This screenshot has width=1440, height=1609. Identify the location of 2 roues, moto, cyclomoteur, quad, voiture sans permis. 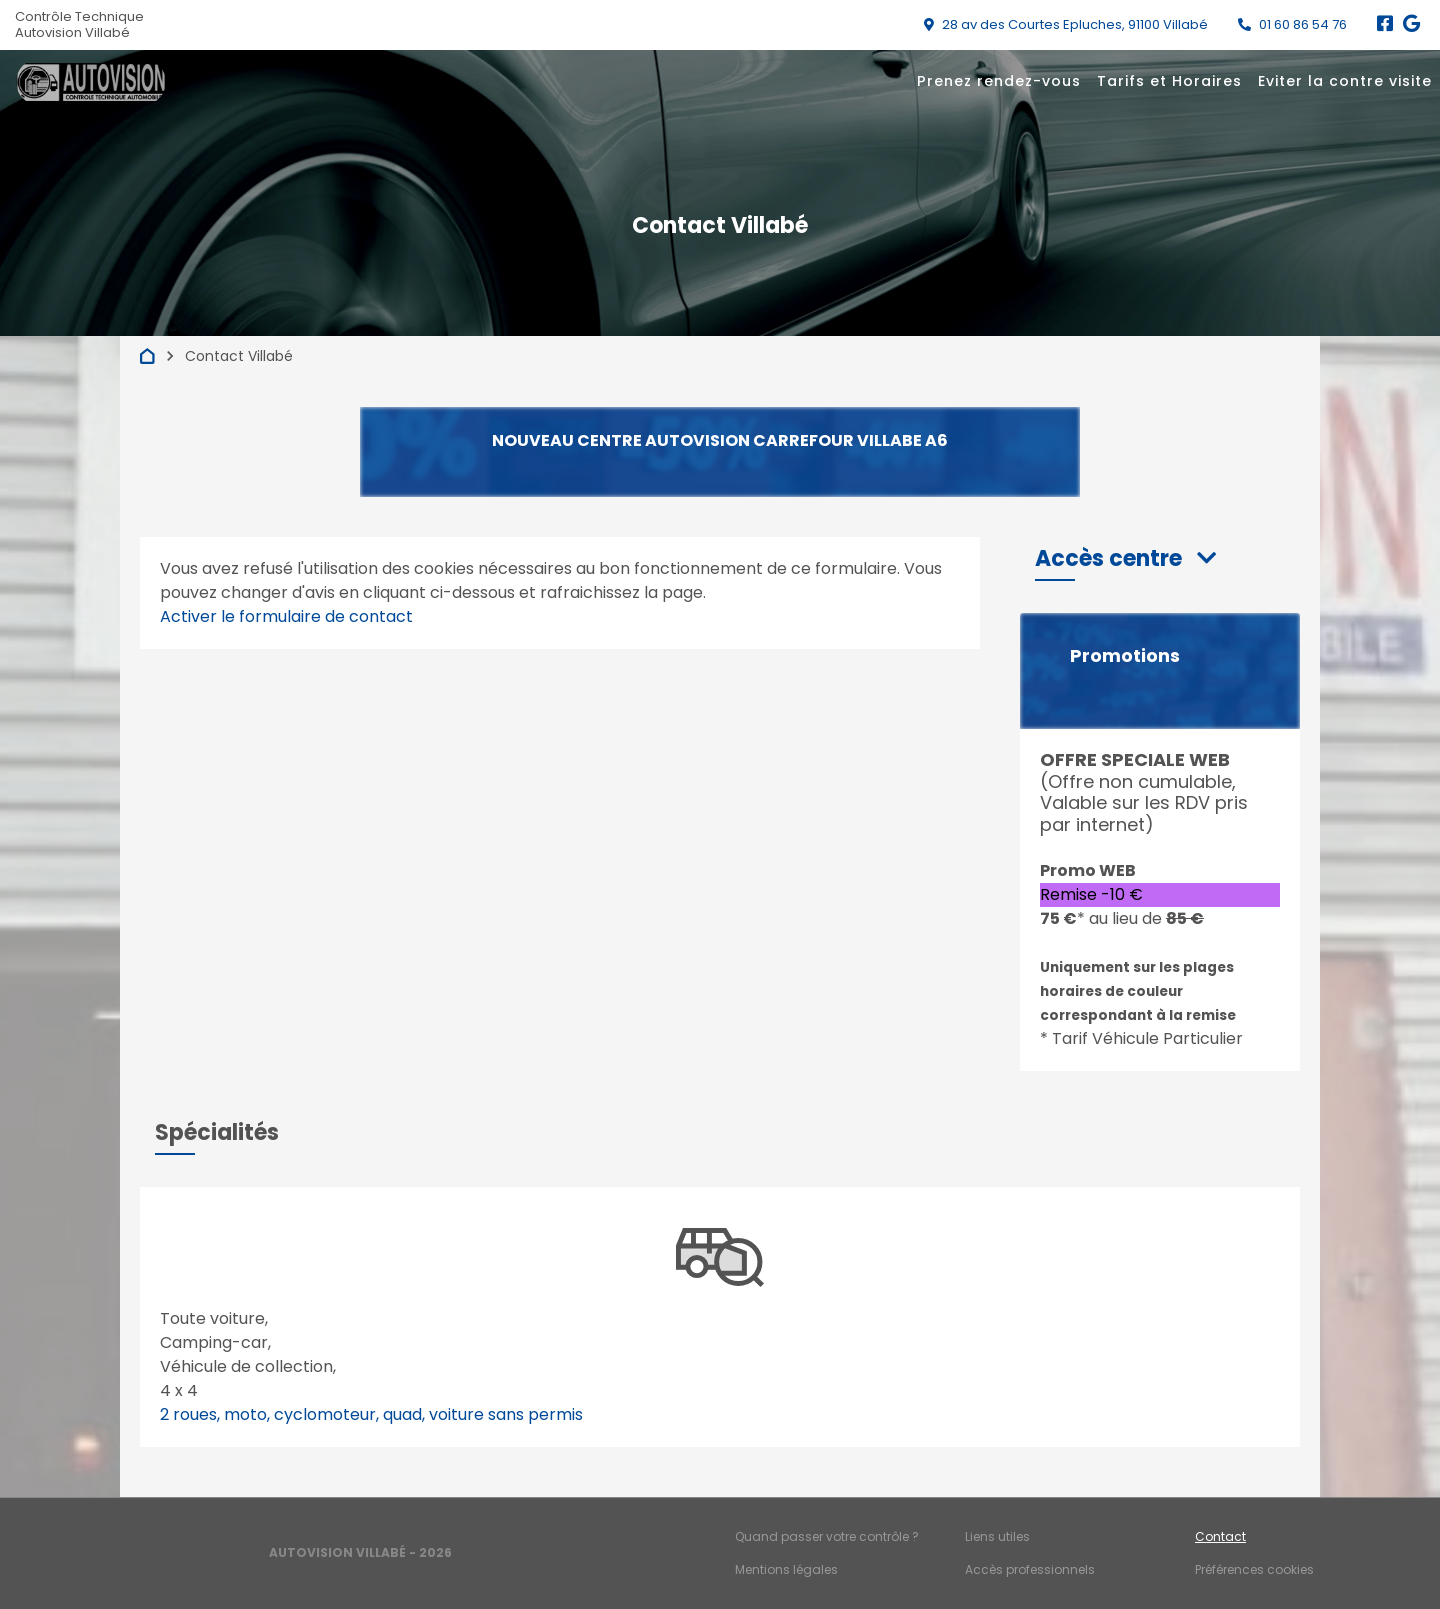
(371, 1414).